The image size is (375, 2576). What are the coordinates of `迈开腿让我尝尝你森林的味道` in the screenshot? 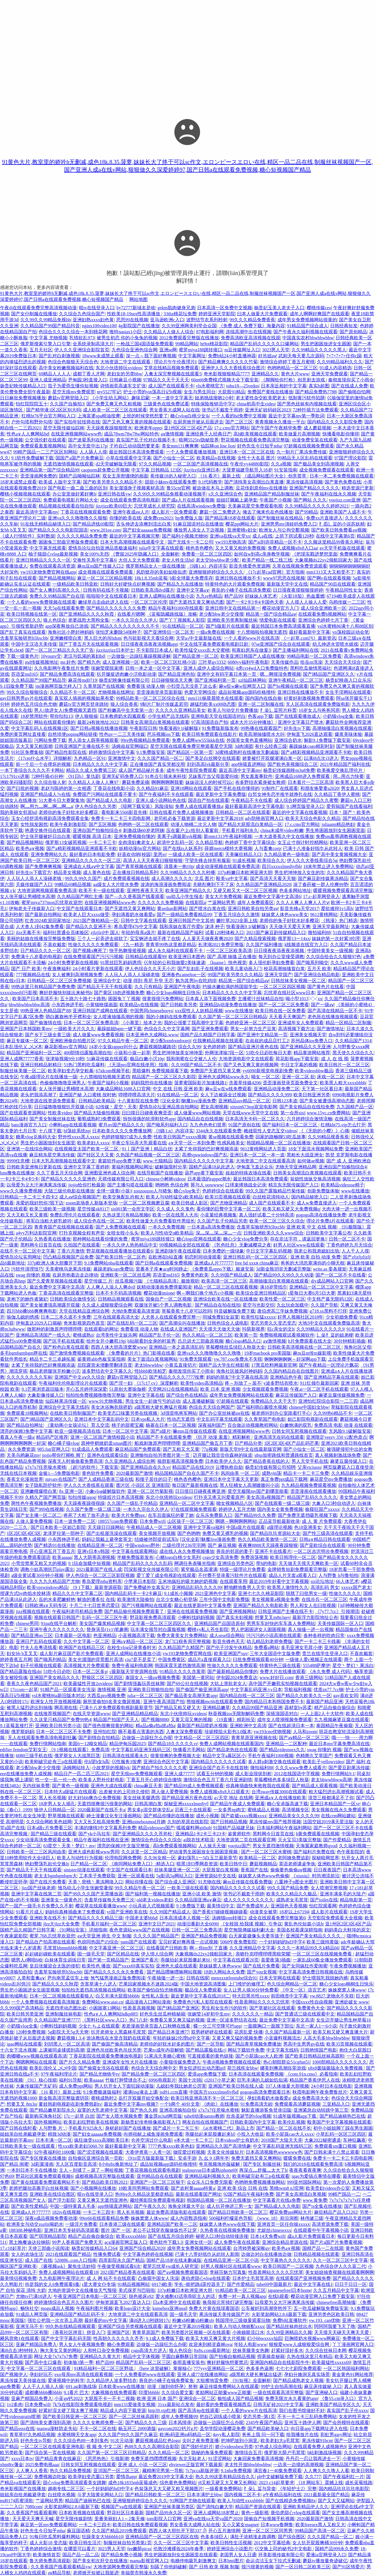 It's located at (222, 1455).